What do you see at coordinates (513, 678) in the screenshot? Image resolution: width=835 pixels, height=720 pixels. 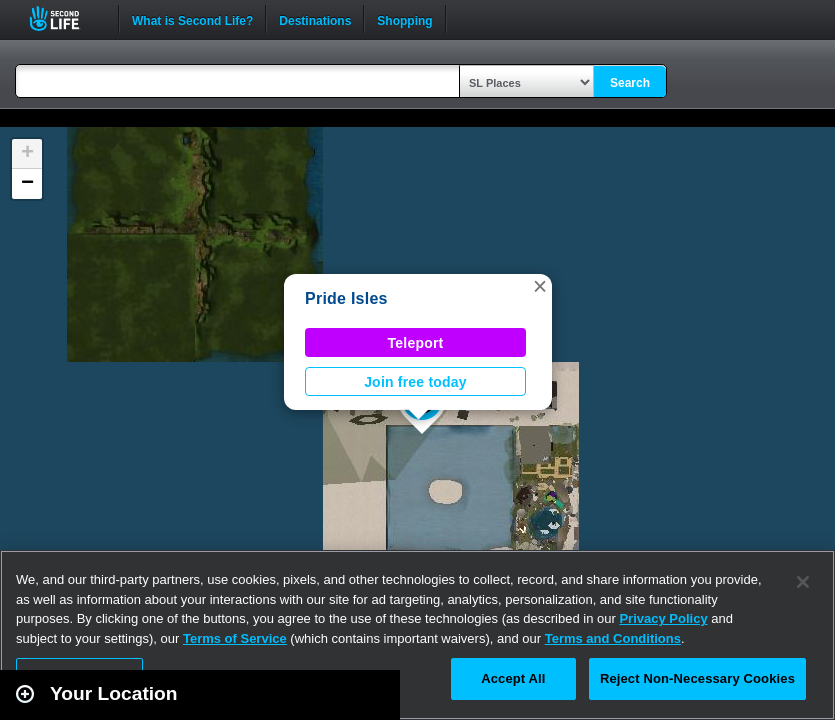 I see `Accept All` at bounding box center [513, 678].